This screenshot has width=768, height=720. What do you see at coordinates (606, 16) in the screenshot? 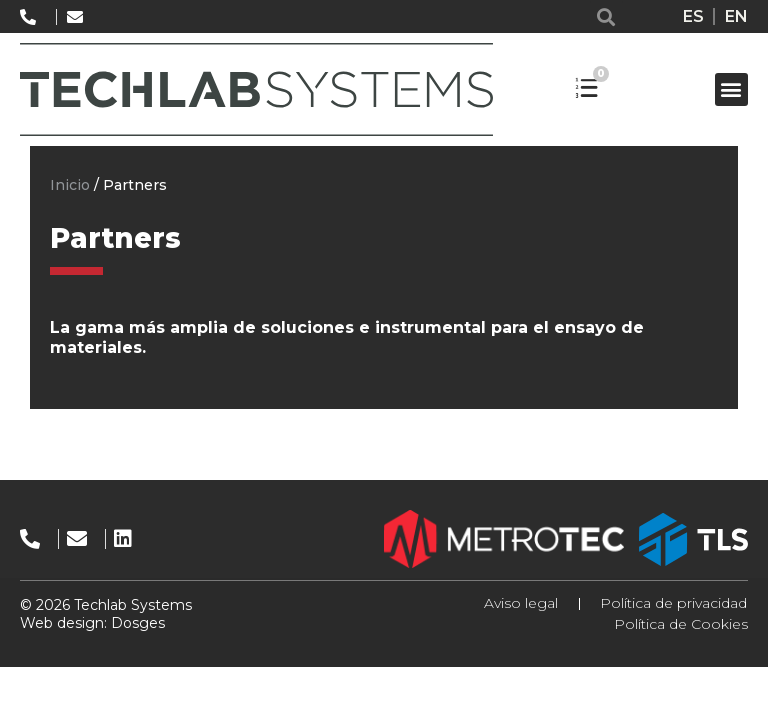
I see `[button]` at bounding box center [606, 16].